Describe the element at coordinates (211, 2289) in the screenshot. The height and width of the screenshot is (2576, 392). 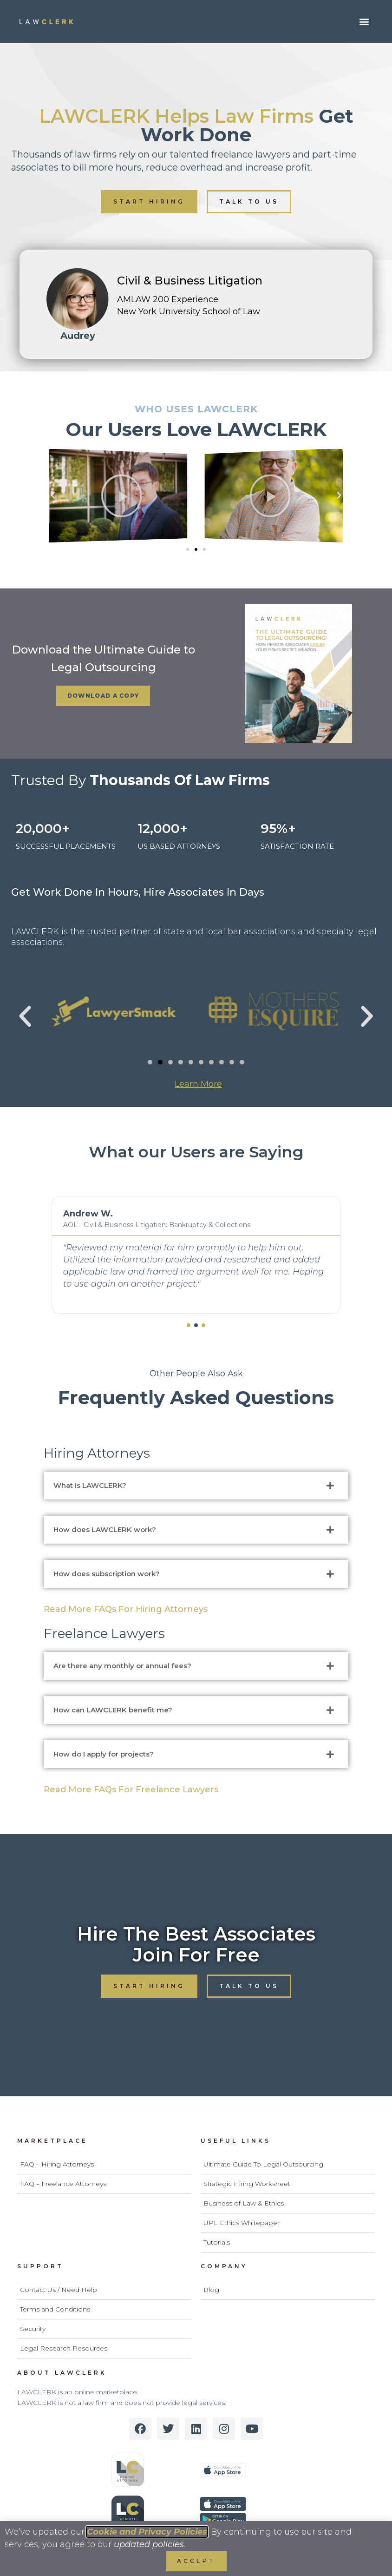
I see `Blog` at that location.